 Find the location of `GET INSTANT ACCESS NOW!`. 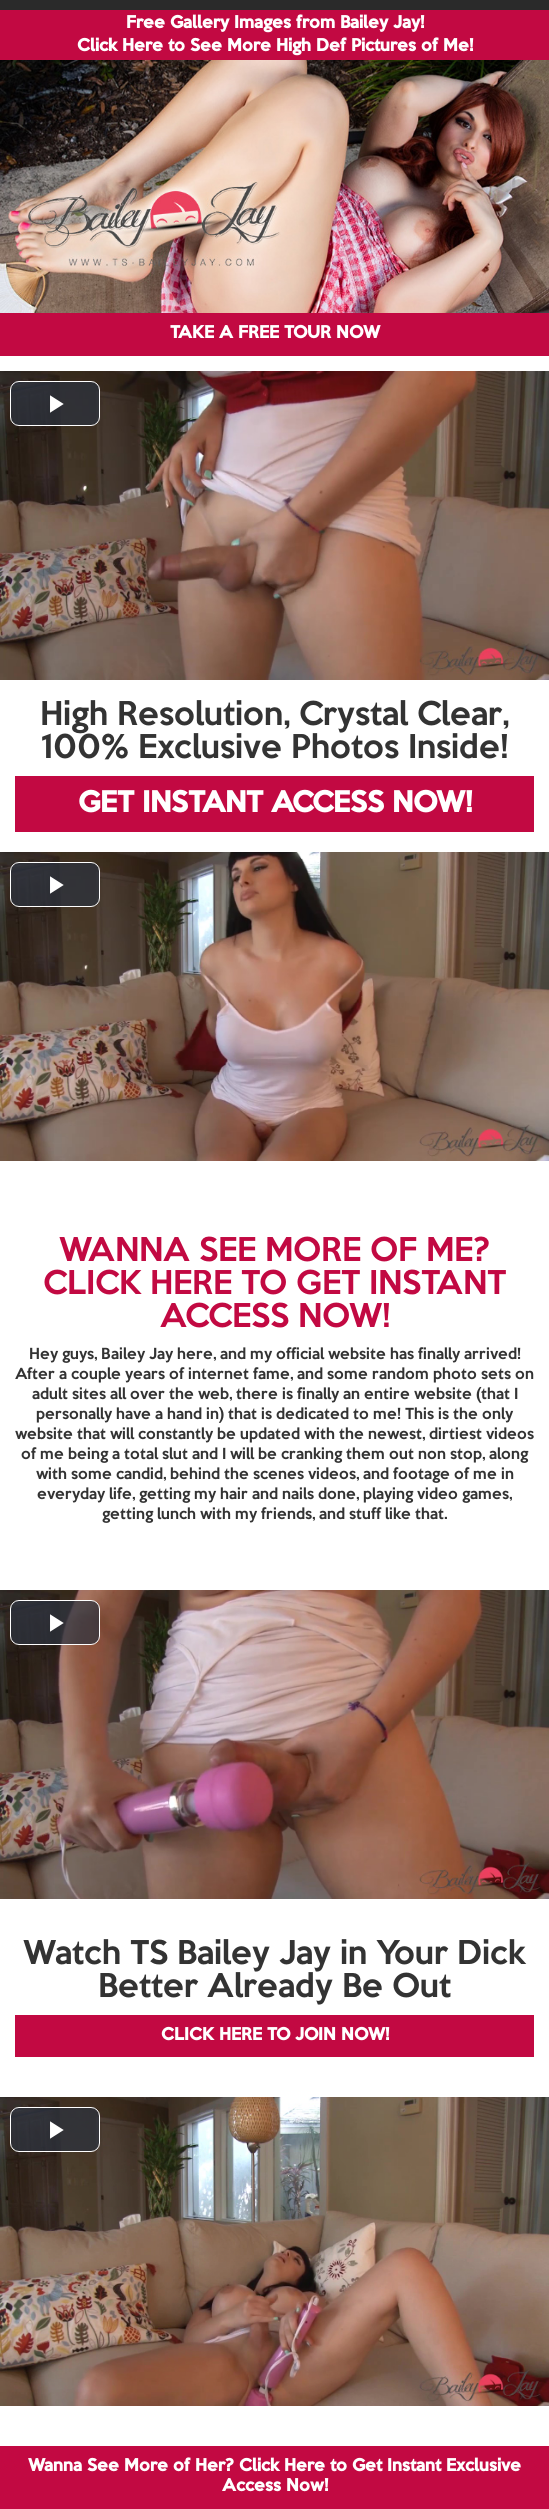

GET INSTANT ACCESS NOW! is located at coordinates (275, 804).